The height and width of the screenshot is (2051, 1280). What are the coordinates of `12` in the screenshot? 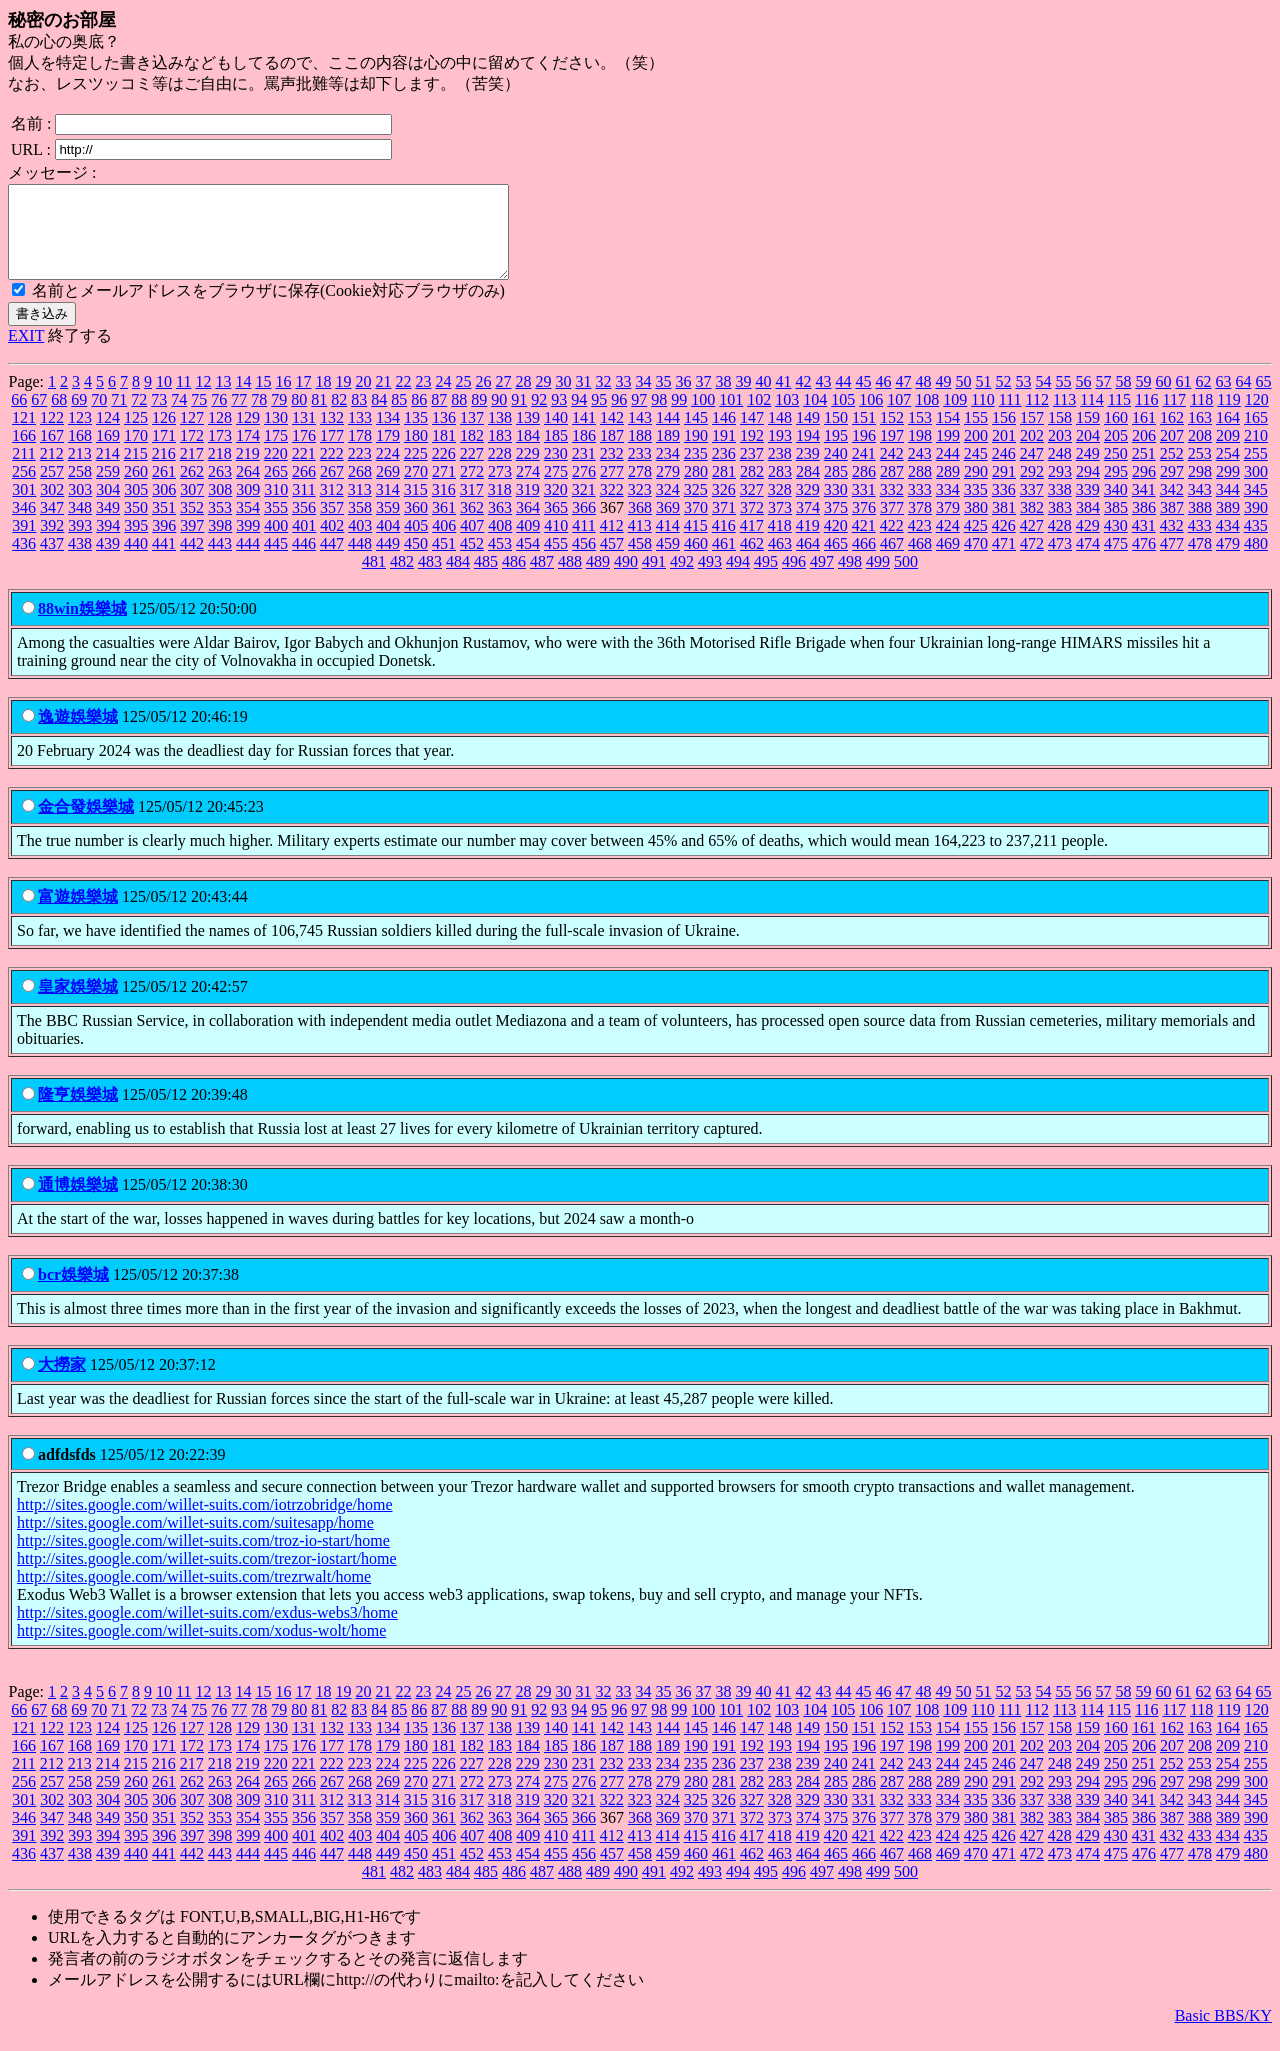 It's located at (203, 399).